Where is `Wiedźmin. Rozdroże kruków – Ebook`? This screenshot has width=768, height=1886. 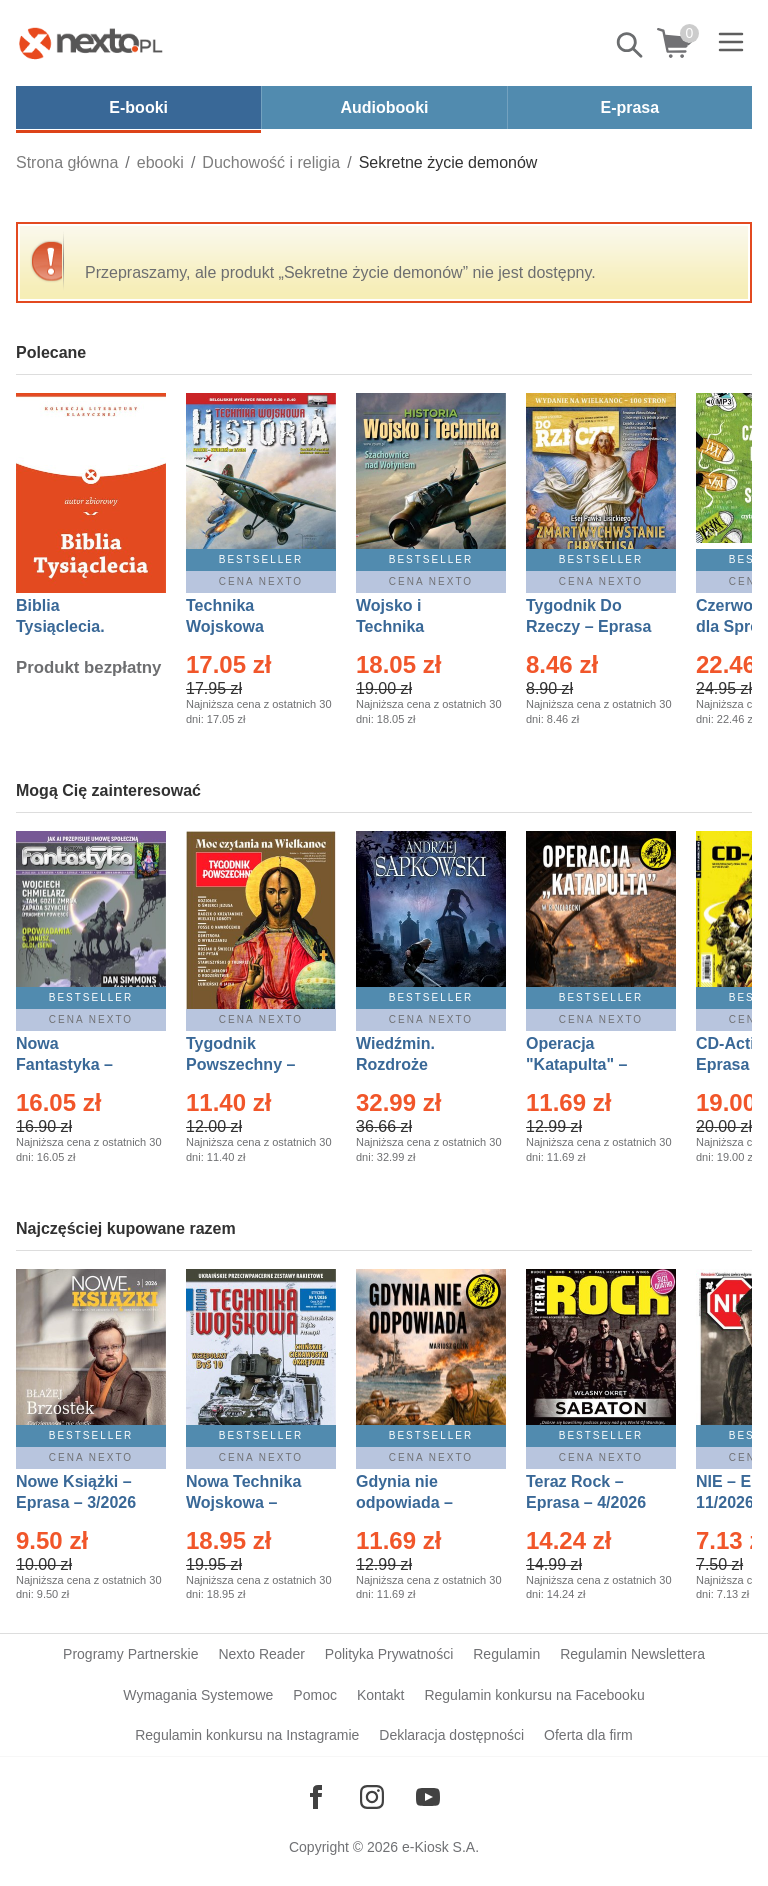
Wiedźmin. Rozdroże kruków – Ebook is located at coordinates (417, 1064).